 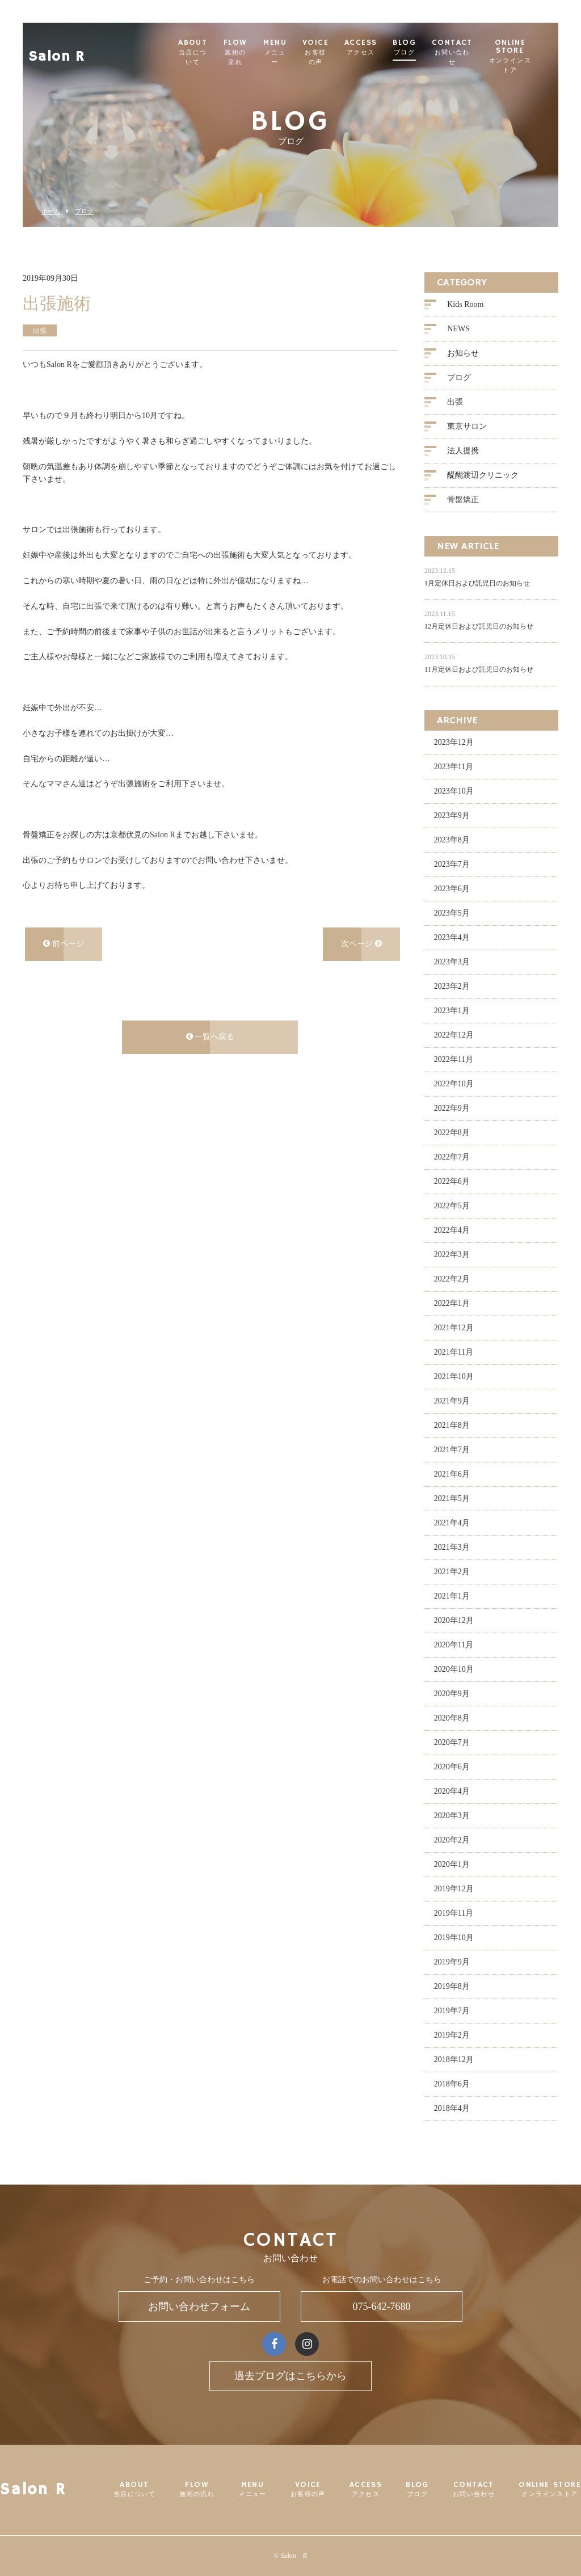 I want to click on ACCESS, so click(x=372, y=48).